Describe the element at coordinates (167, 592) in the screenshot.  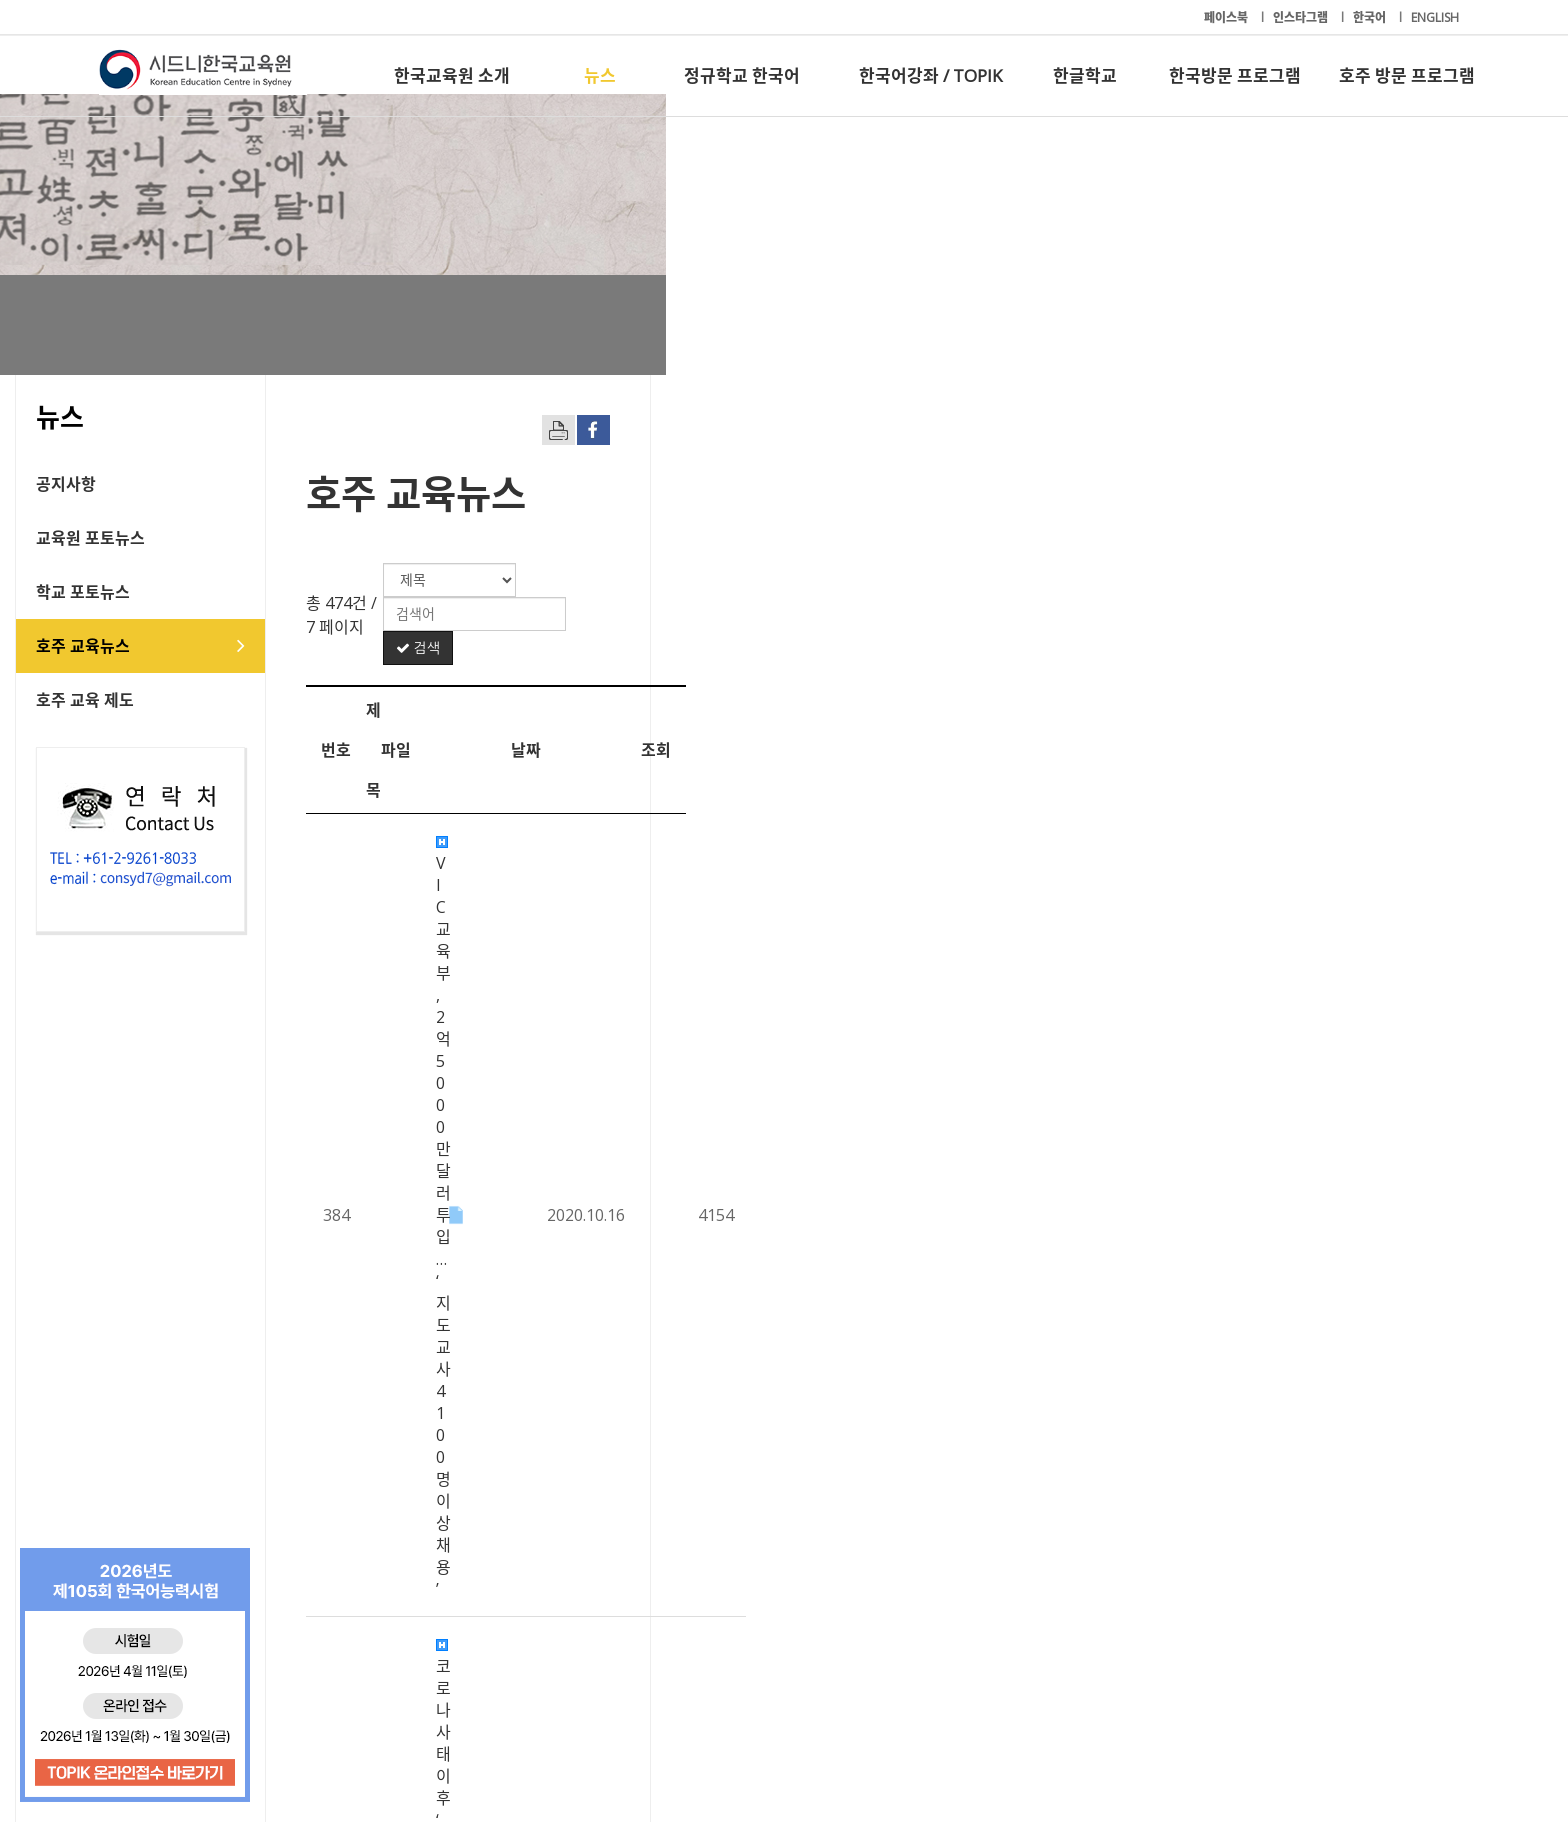
I see `학교 포토뉴스` at that location.